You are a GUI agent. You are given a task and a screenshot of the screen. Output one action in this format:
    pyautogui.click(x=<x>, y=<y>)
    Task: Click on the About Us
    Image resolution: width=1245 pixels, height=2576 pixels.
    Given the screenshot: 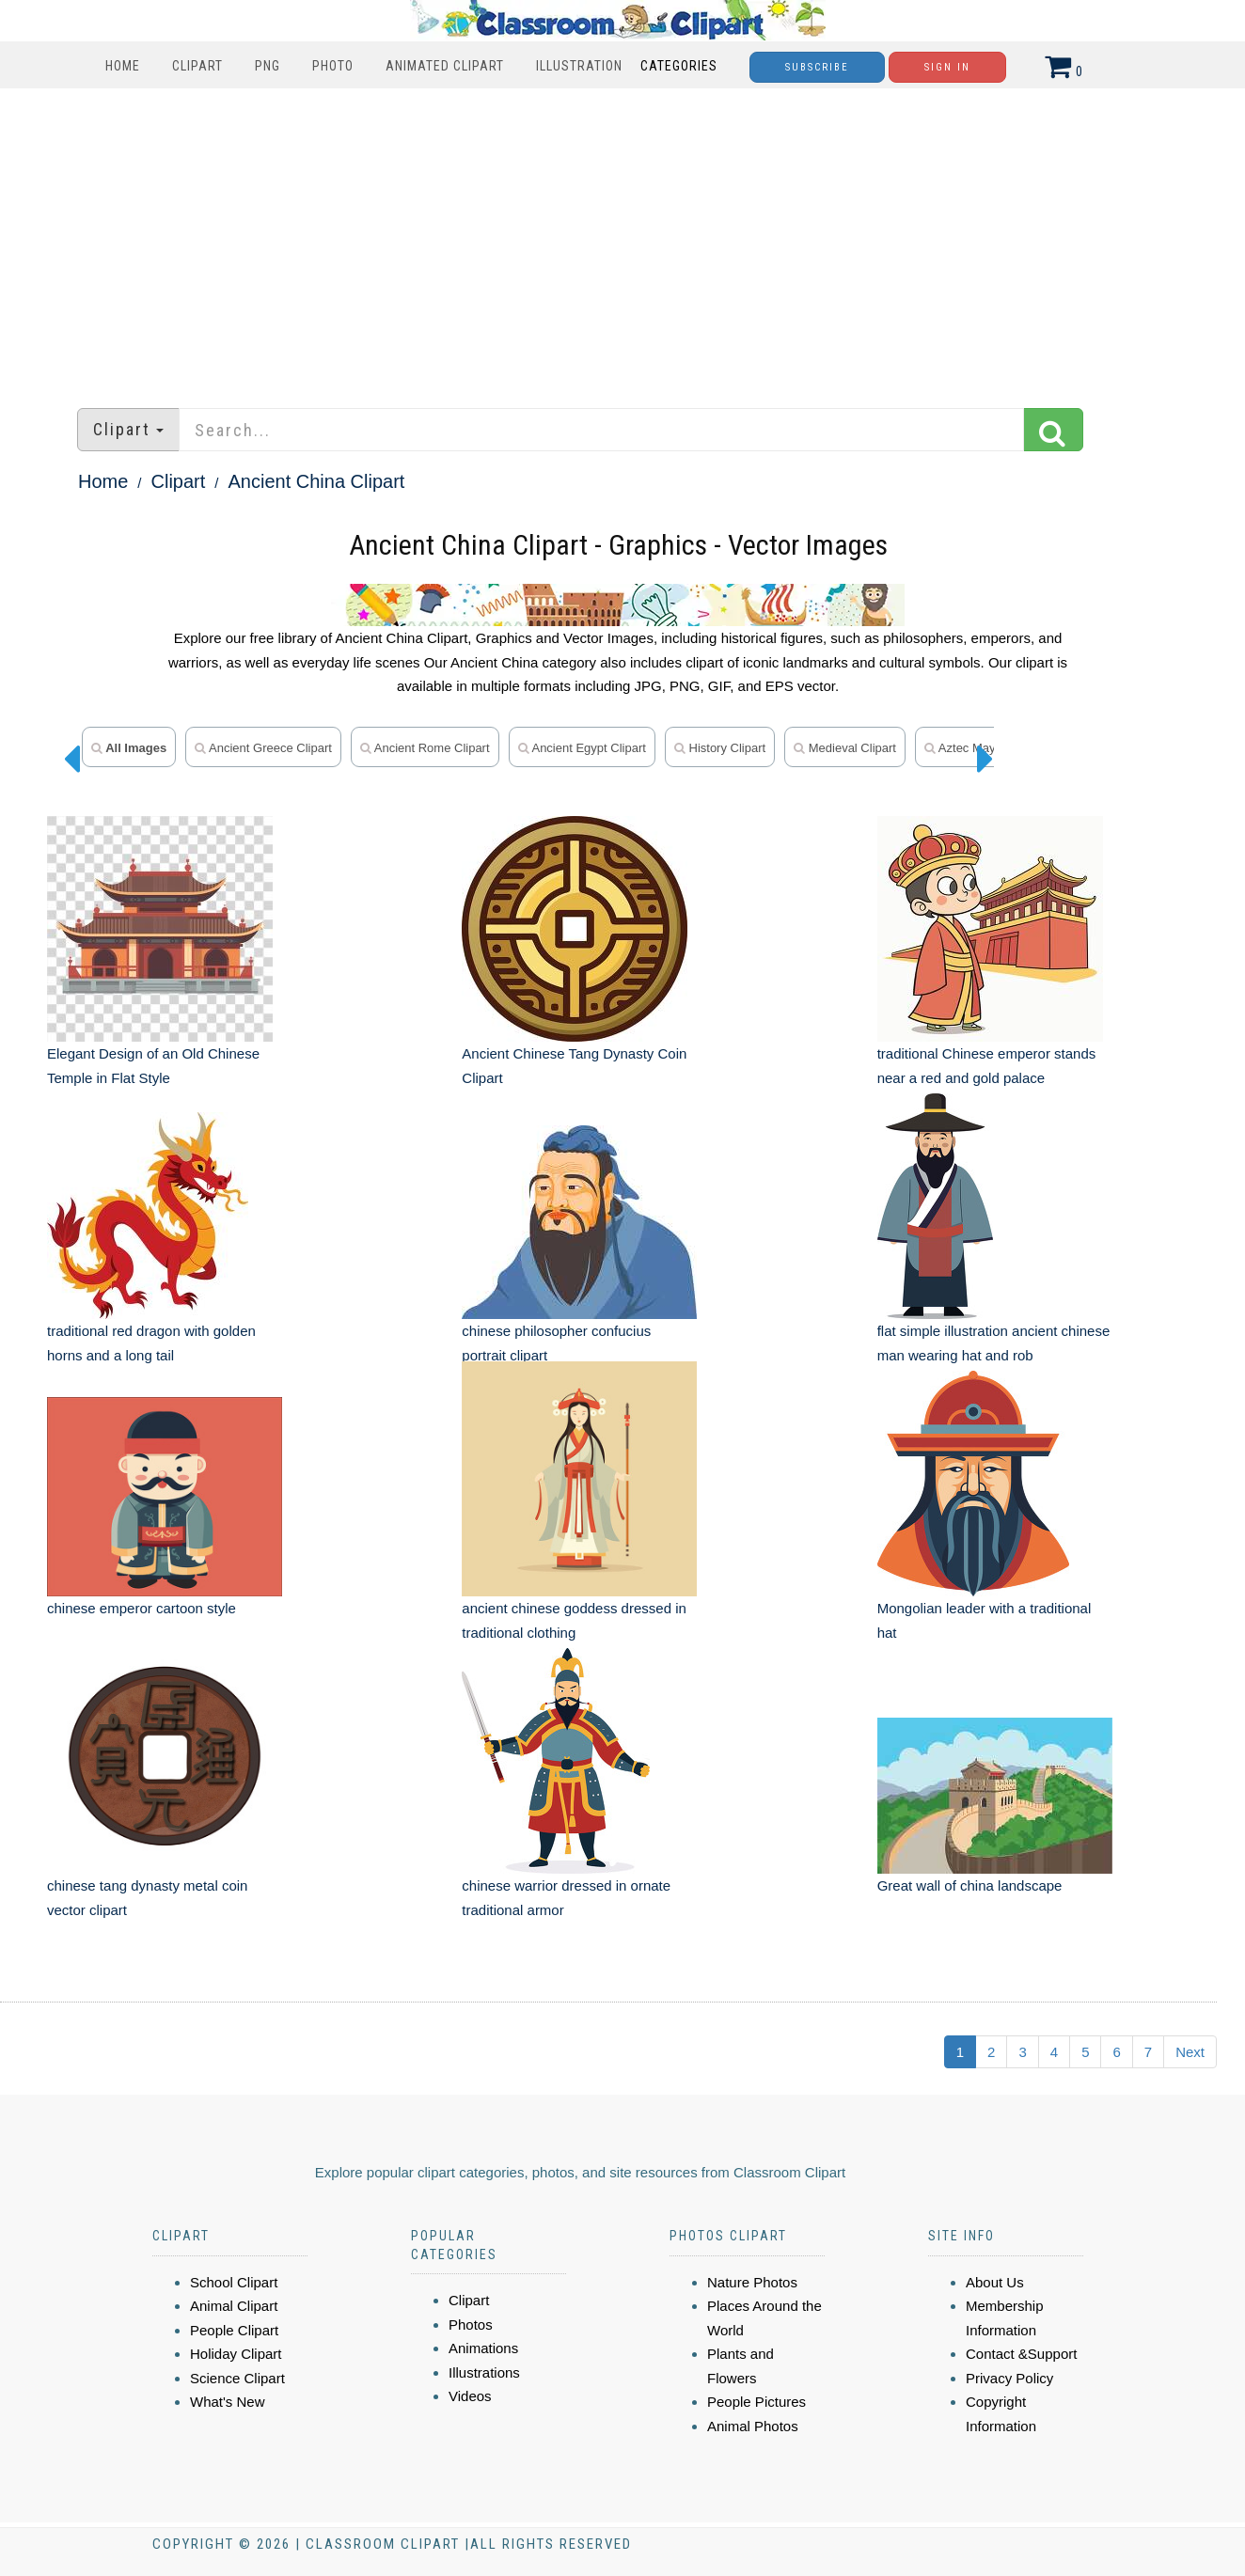 What is the action you would take?
    pyautogui.click(x=995, y=2282)
    